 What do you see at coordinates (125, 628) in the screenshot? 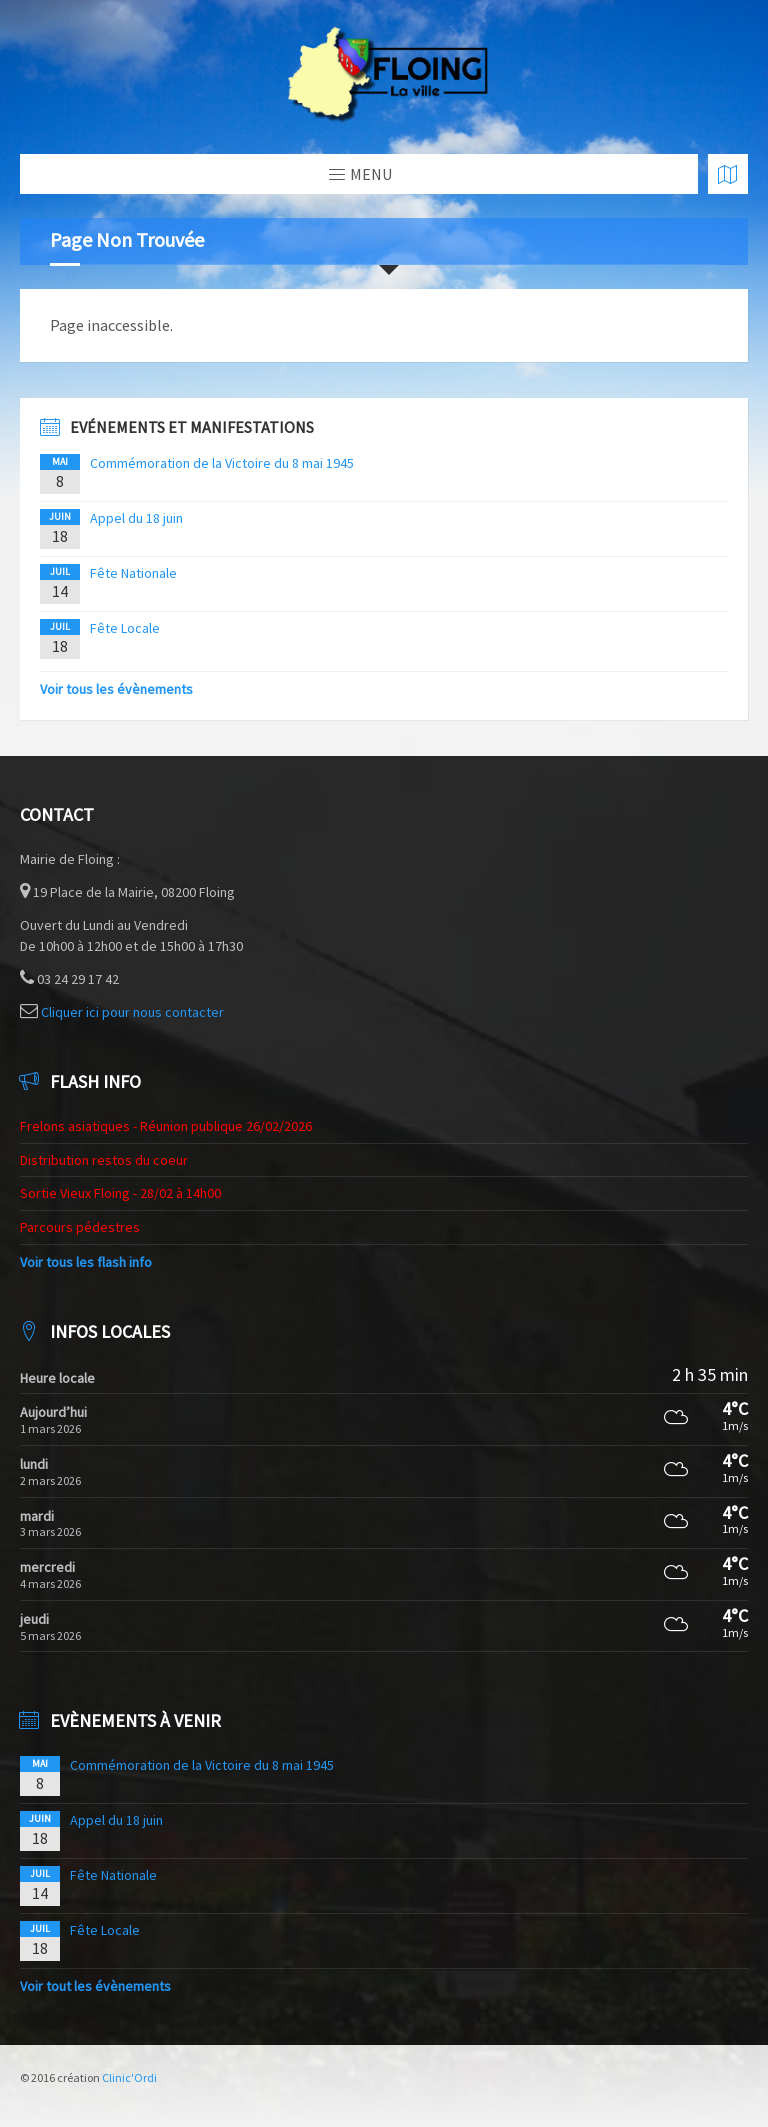
I see `Fête Locale` at bounding box center [125, 628].